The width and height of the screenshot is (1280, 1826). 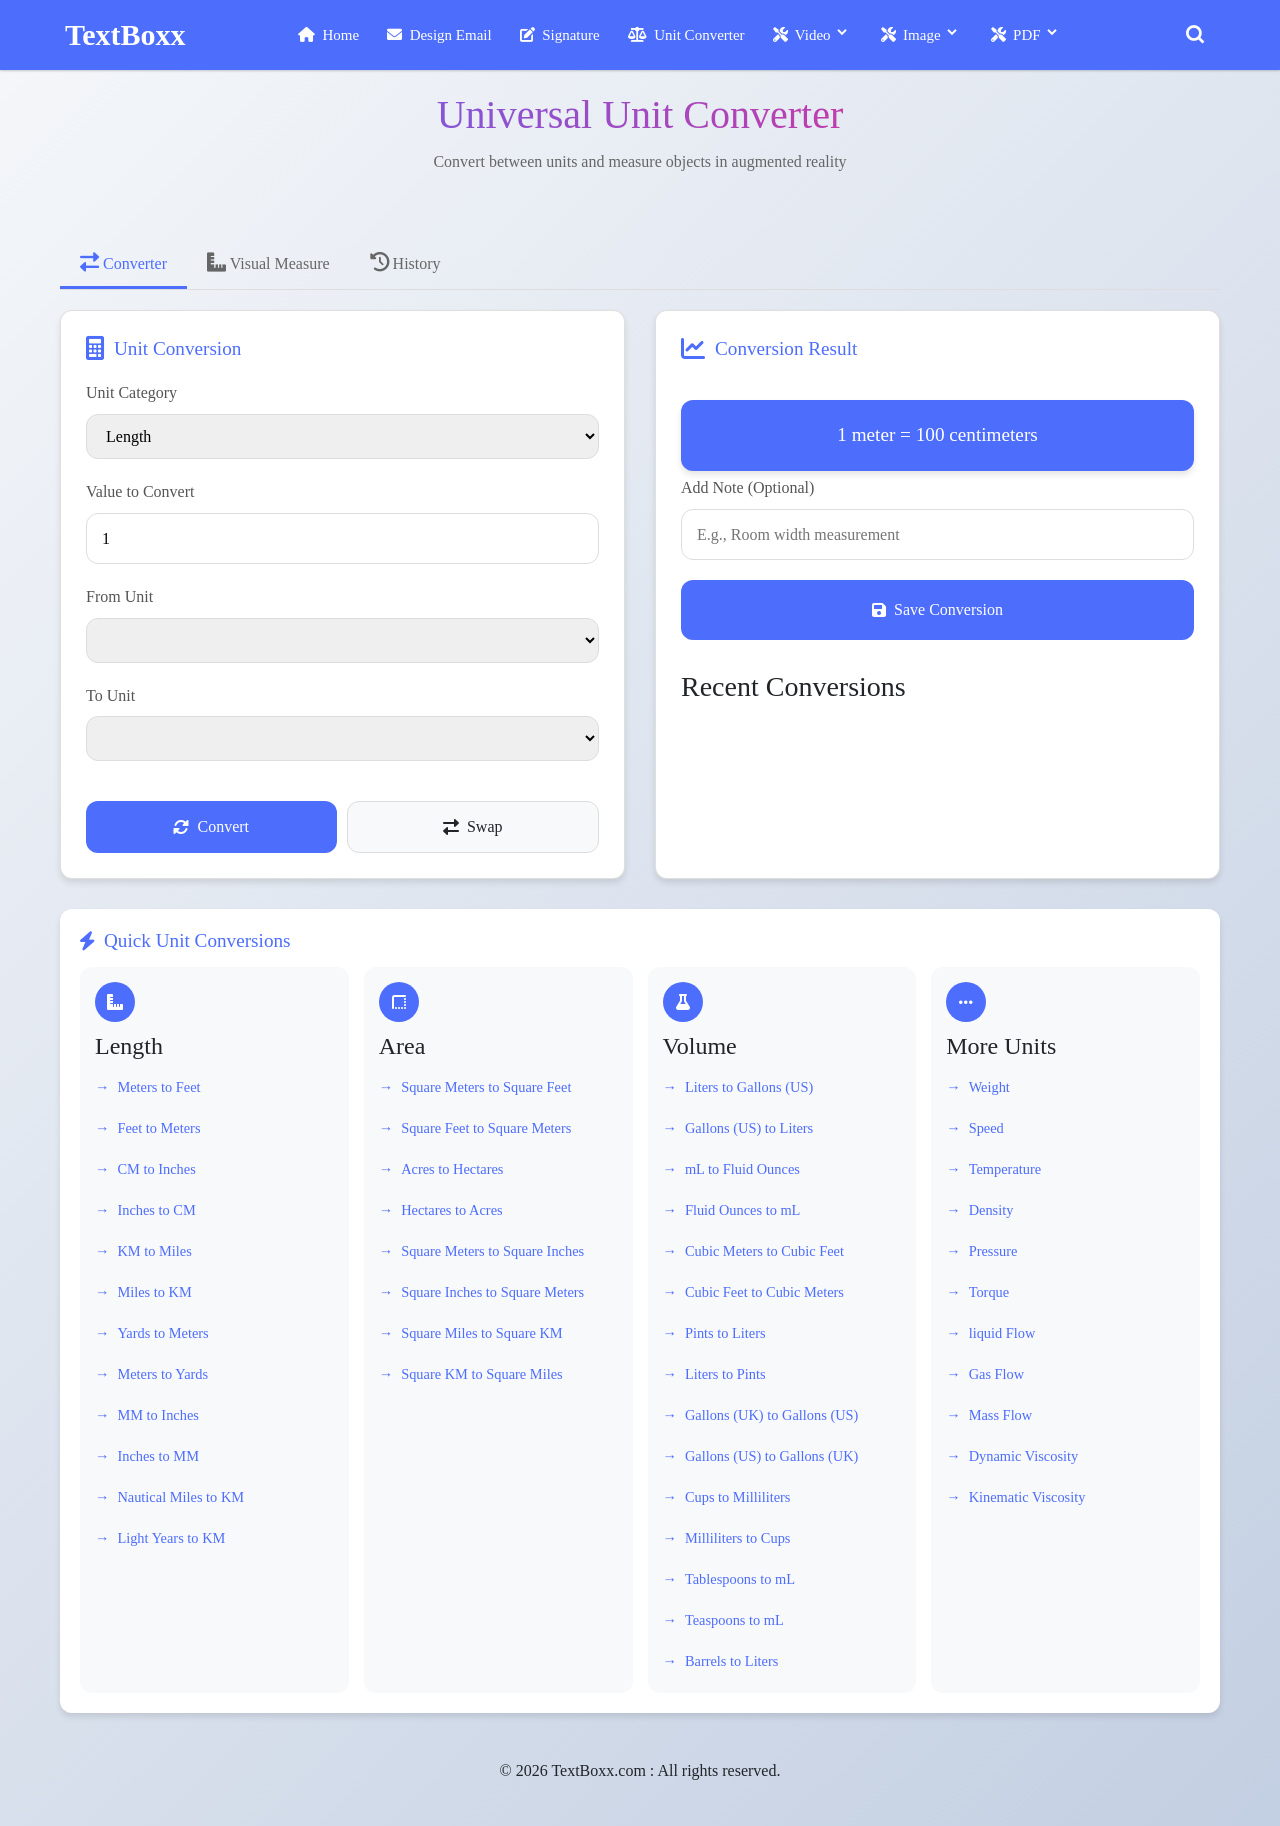 I want to click on From Unit, so click(x=119, y=596).